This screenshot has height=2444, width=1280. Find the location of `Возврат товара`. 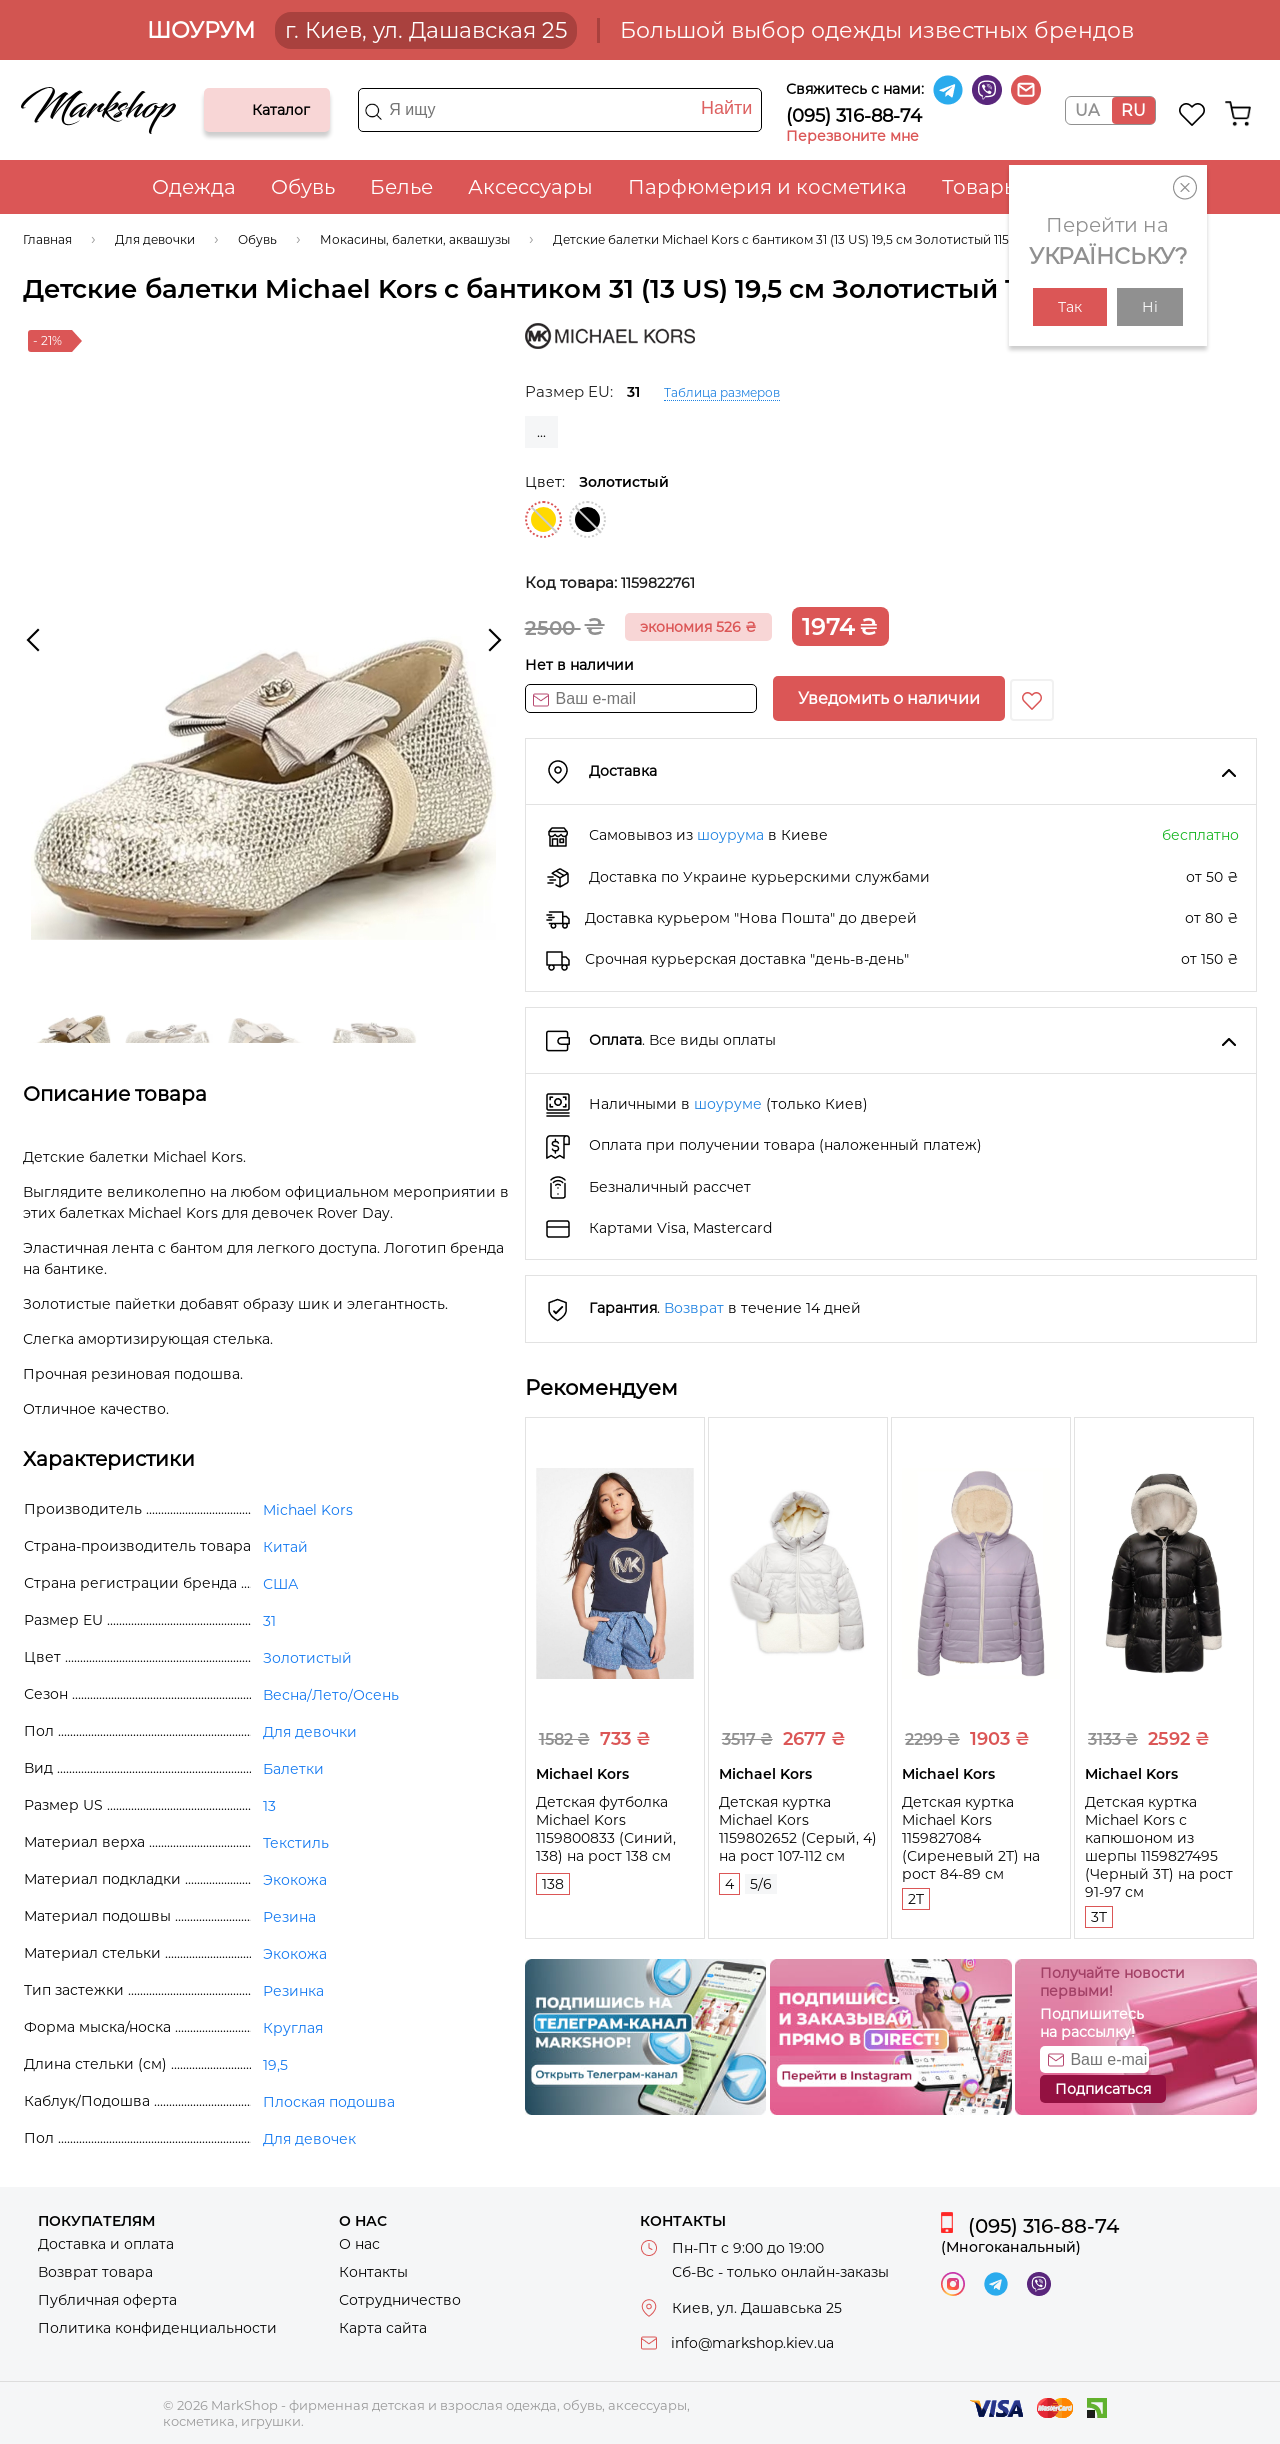

Возврат товара is located at coordinates (95, 2272).